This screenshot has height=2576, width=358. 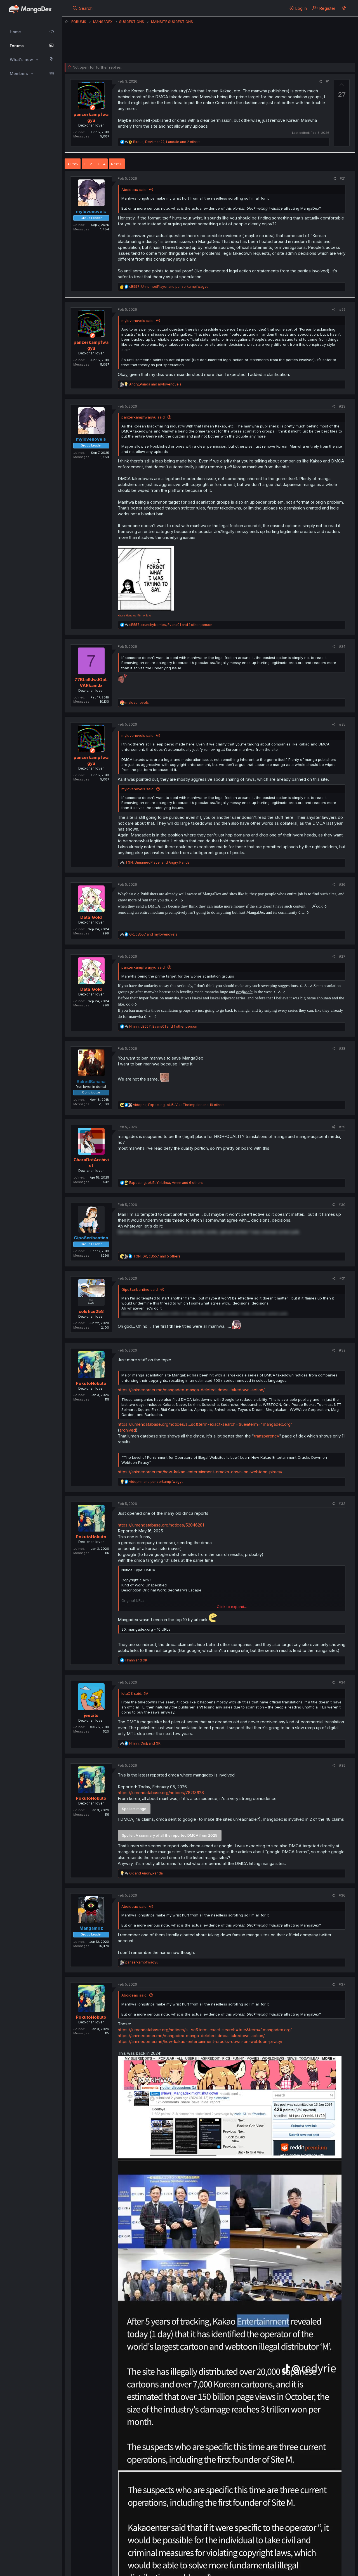 What do you see at coordinates (342, 1350) in the screenshot?
I see `#32` at bounding box center [342, 1350].